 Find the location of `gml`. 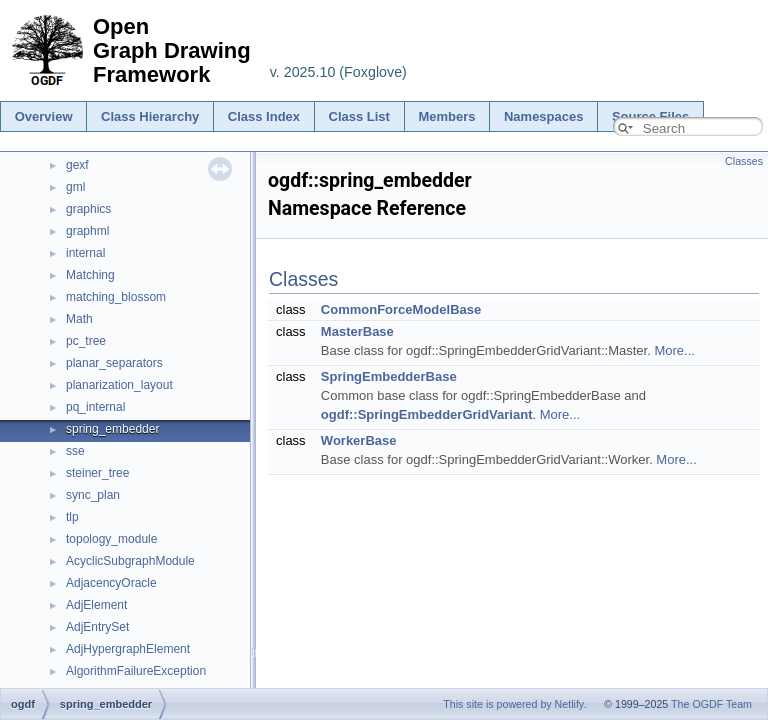

gml is located at coordinates (75, 187).